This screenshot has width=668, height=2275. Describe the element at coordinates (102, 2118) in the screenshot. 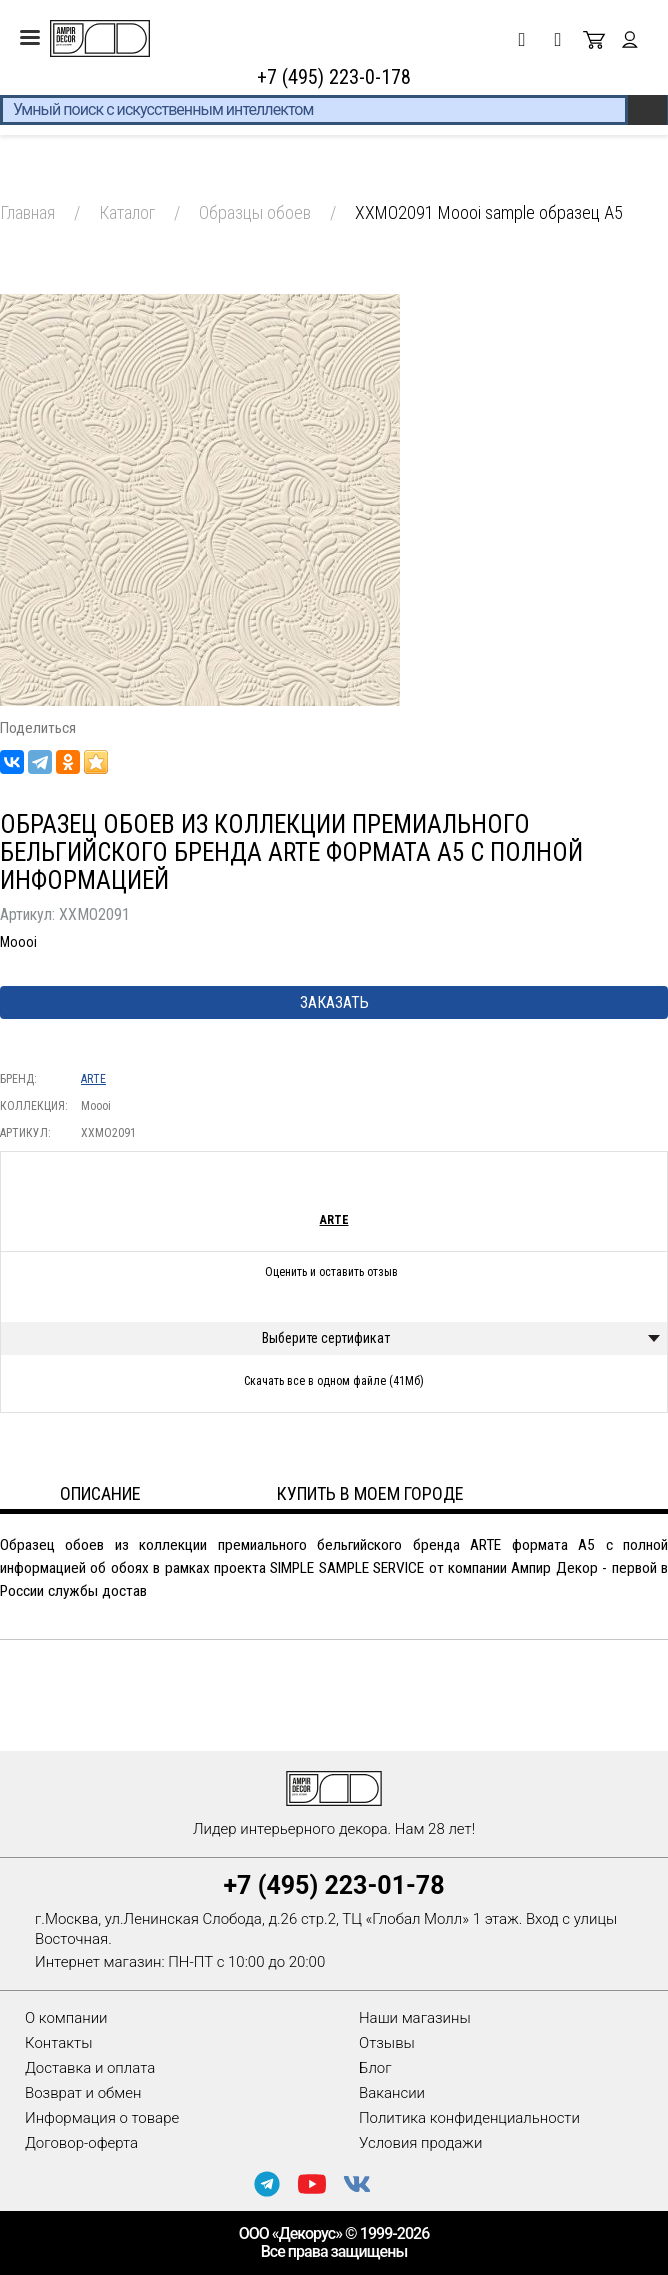

I see `Информация о товаре` at that location.